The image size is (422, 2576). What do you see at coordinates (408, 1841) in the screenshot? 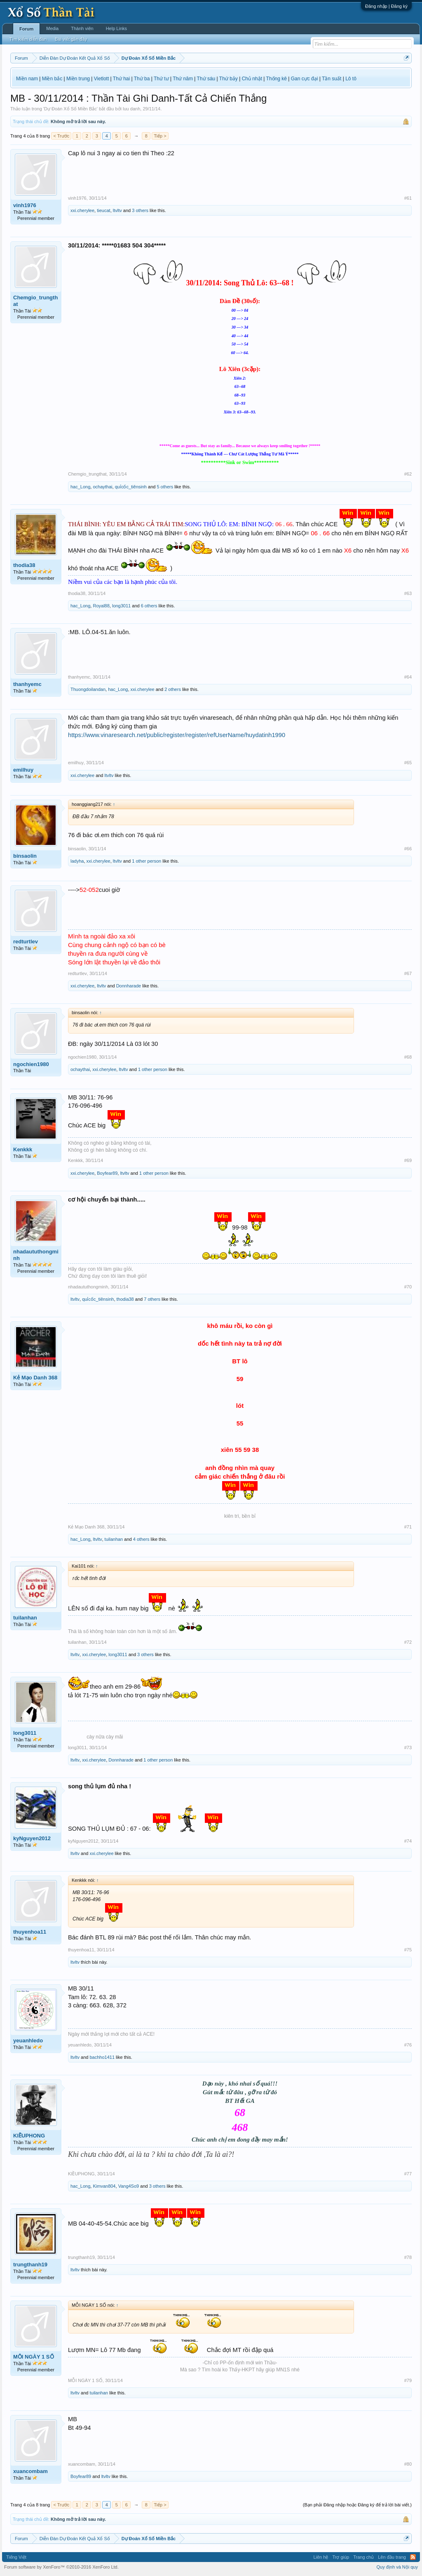
I see `#74` at bounding box center [408, 1841].